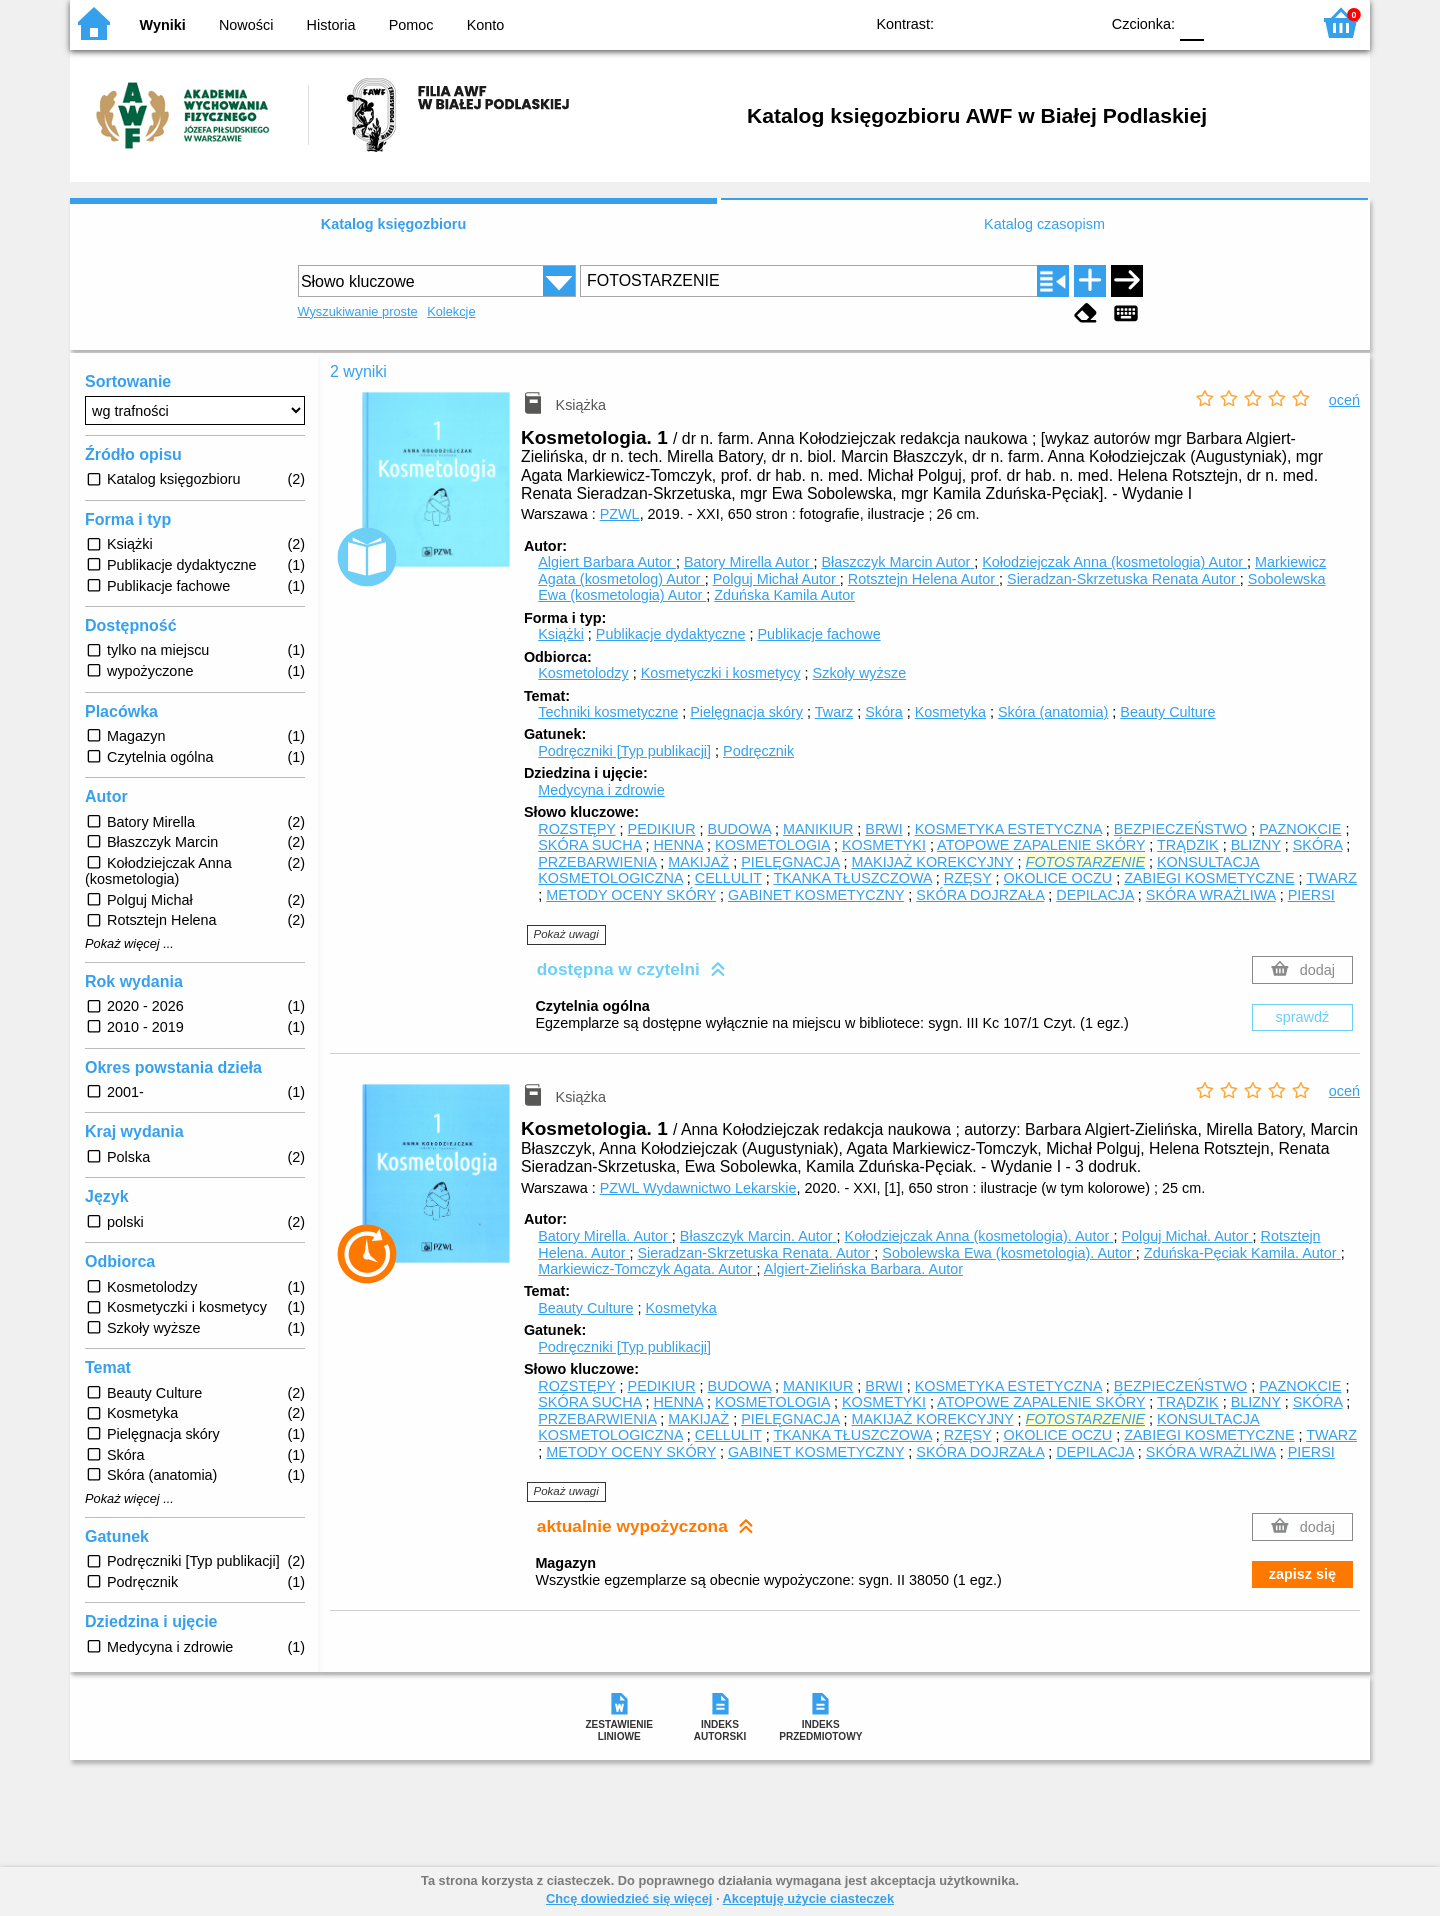 Image resolution: width=1440 pixels, height=1916 pixels. What do you see at coordinates (678, 845) in the screenshot?
I see `HENNA` at bounding box center [678, 845].